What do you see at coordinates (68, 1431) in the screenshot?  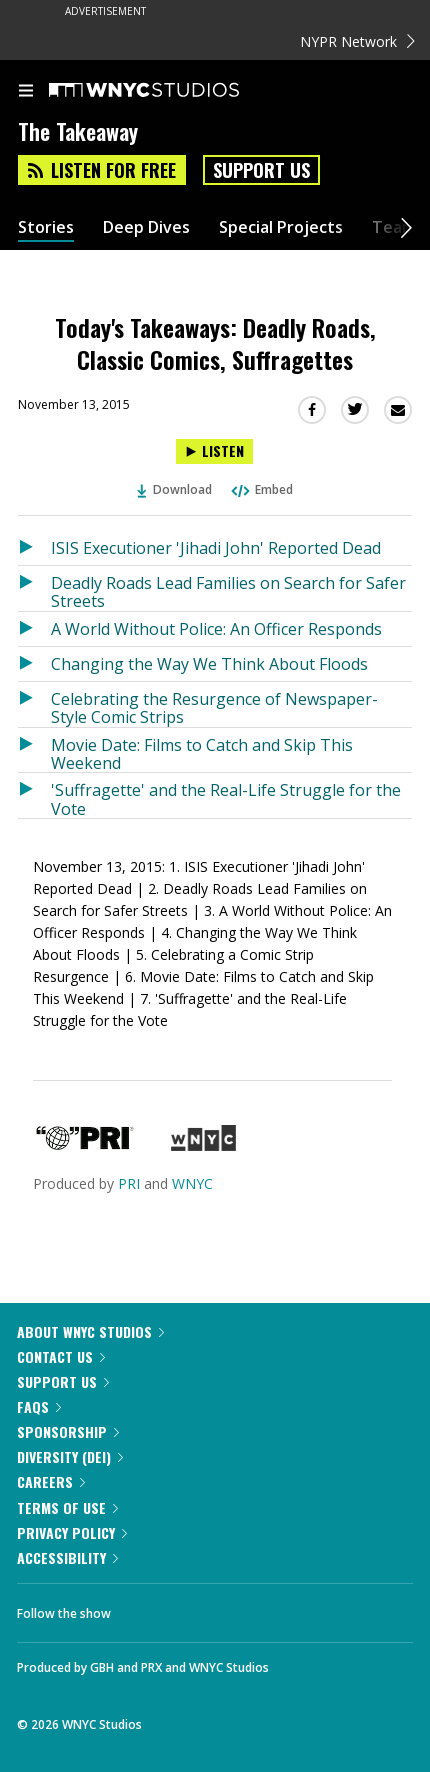 I see `Sponsorship` at bounding box center [68, 1431].